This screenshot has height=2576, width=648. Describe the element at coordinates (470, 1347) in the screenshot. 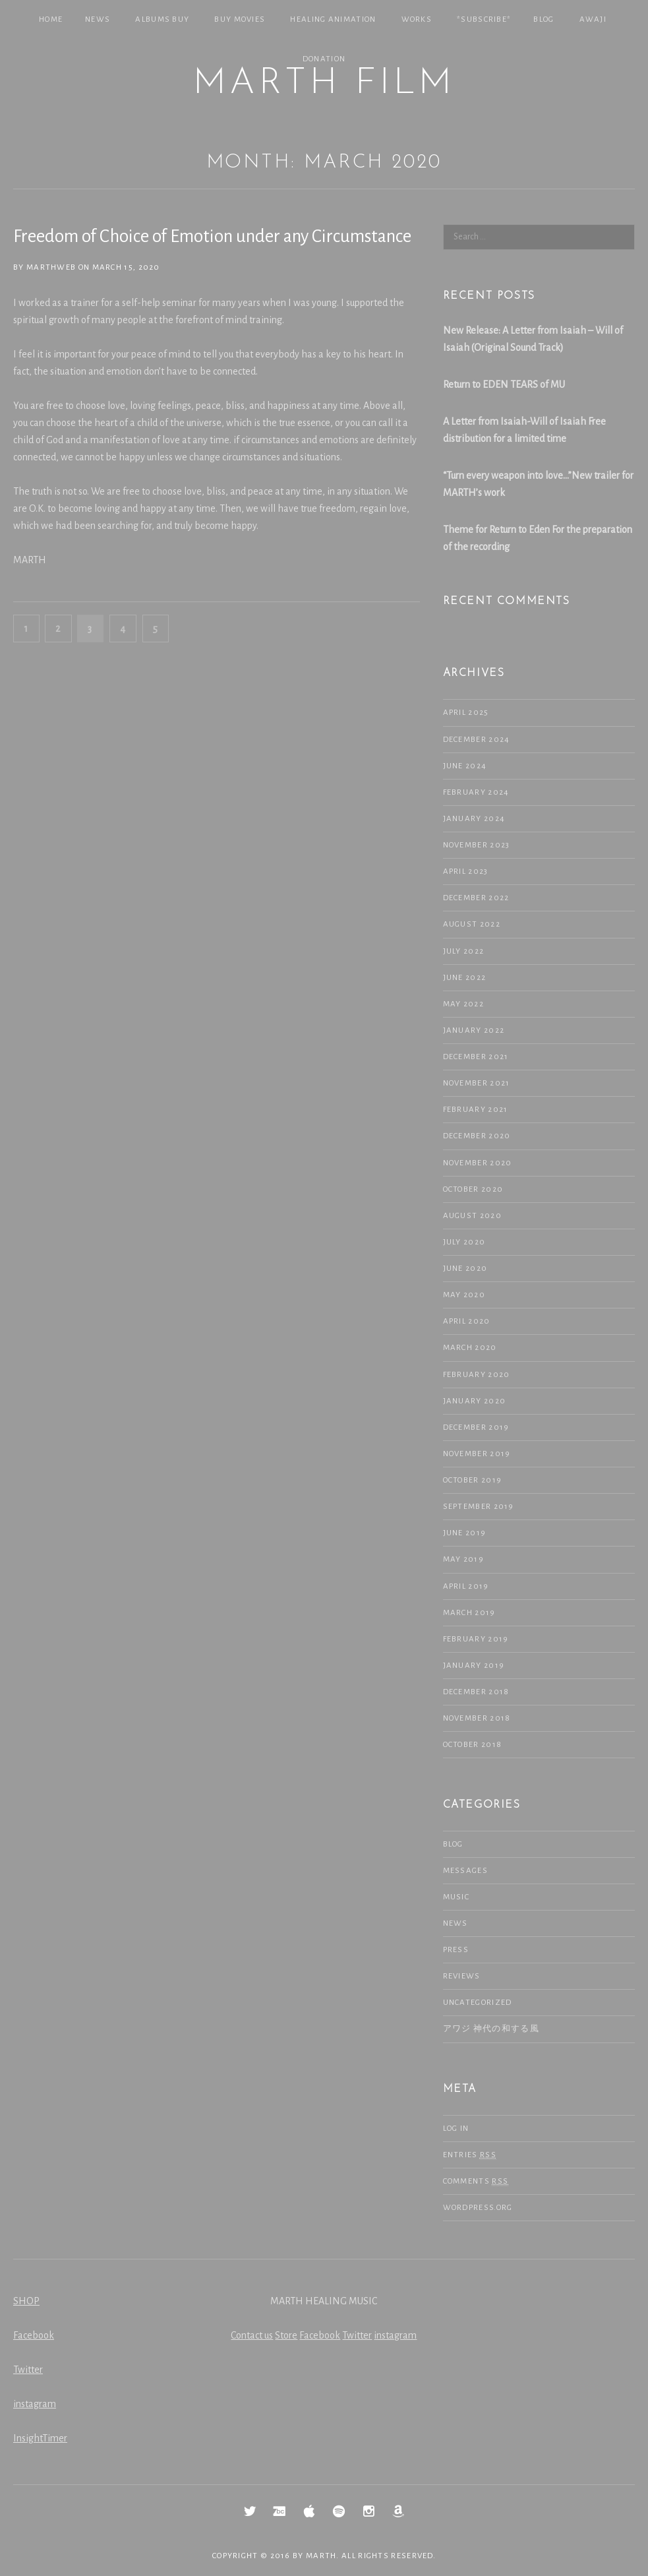

I see `March 2020` at that location.